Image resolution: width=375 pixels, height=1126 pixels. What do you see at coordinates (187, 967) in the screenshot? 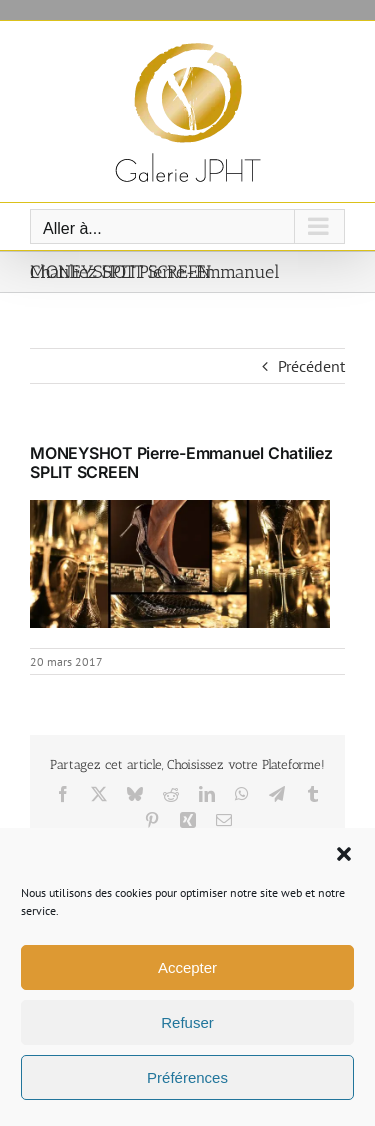
I see `Accepter` at bounding box center [187, 967].